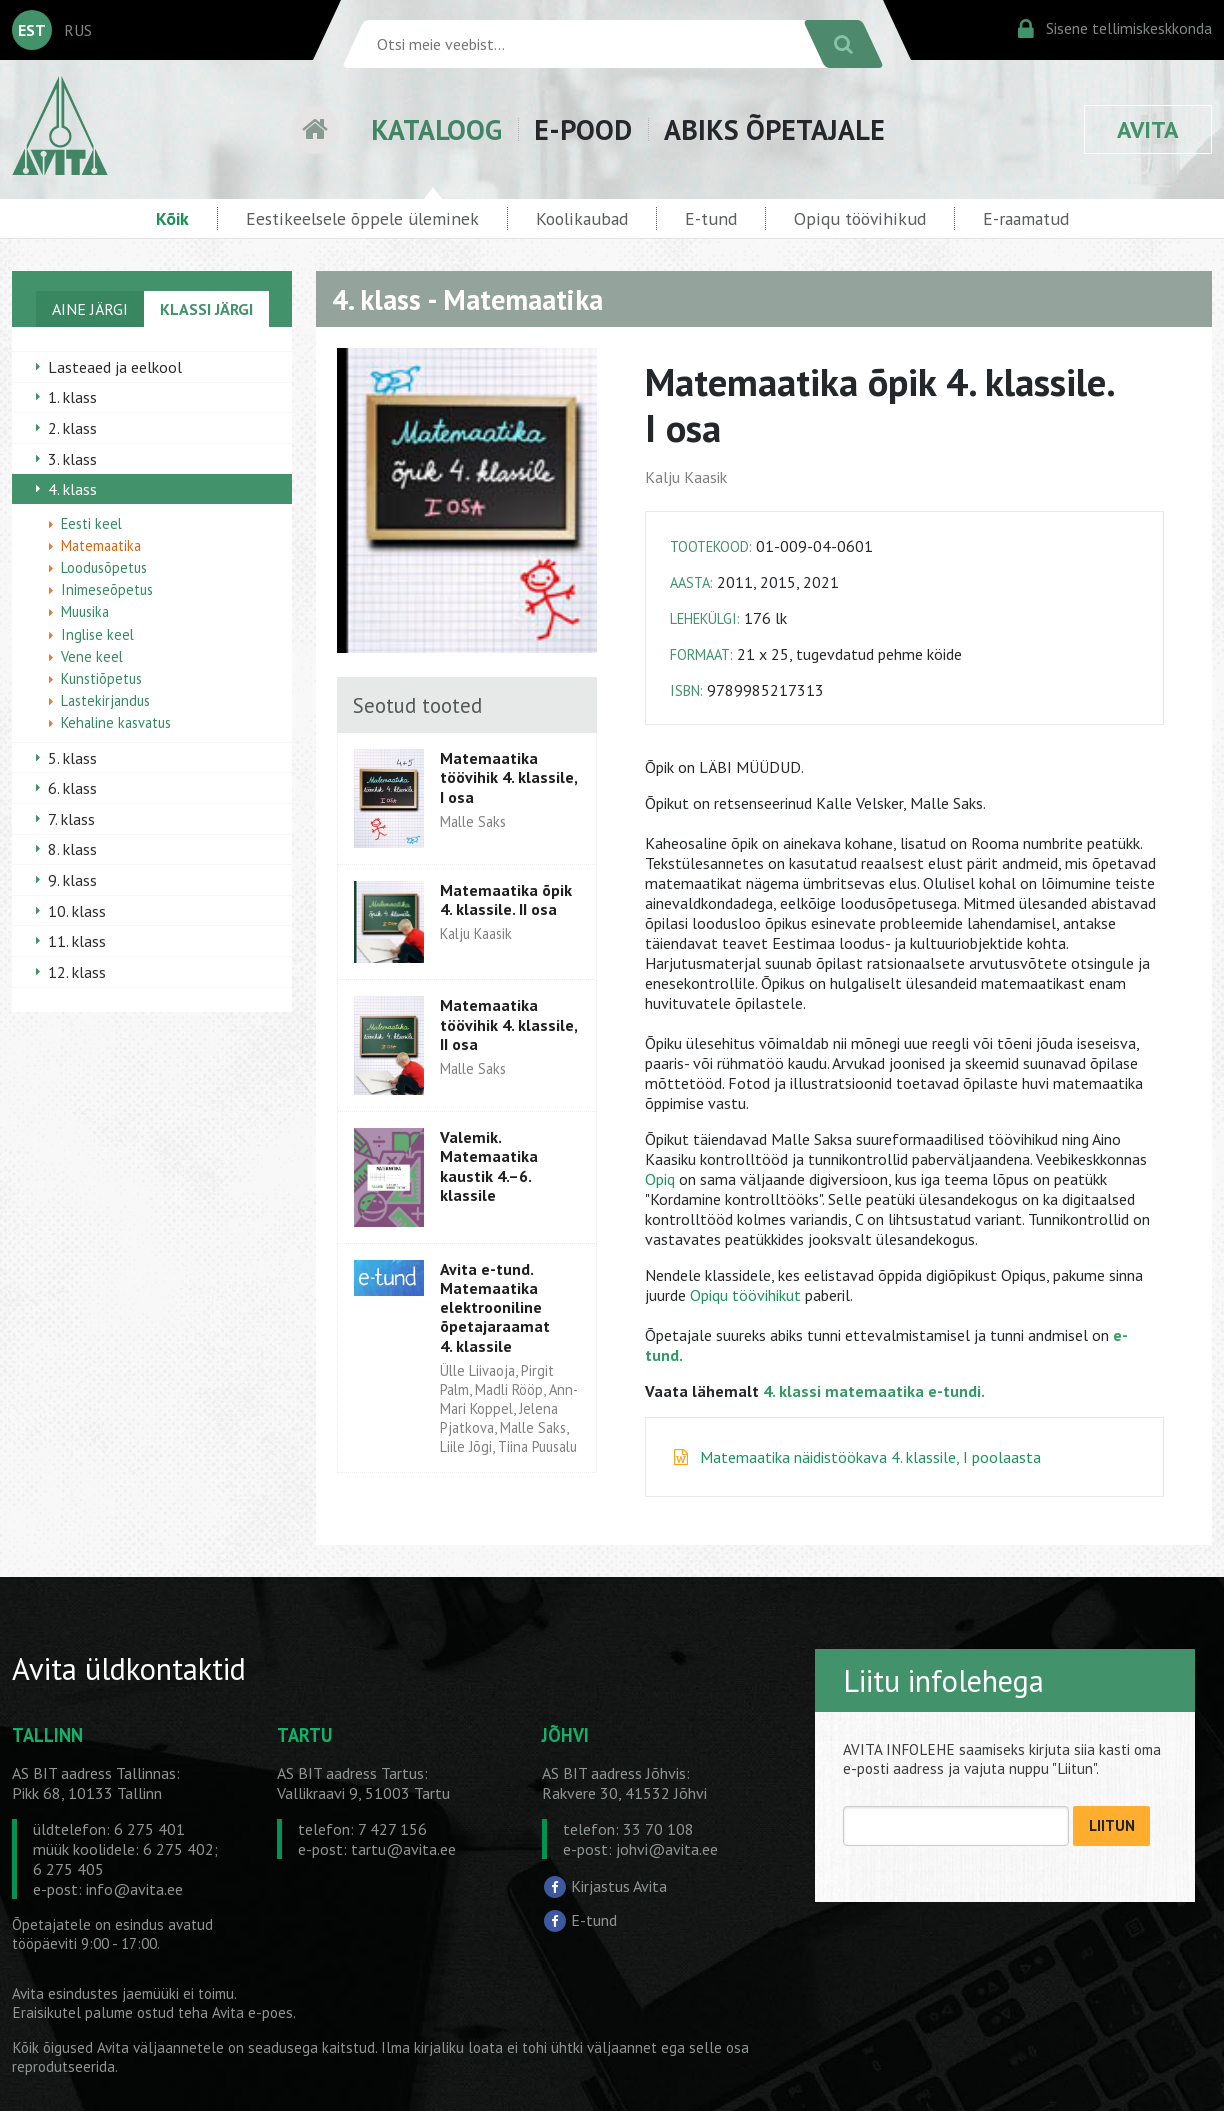 This screenshot has height=2111, width=1224. I want to click on Koolikaubad, so click(582, 218).